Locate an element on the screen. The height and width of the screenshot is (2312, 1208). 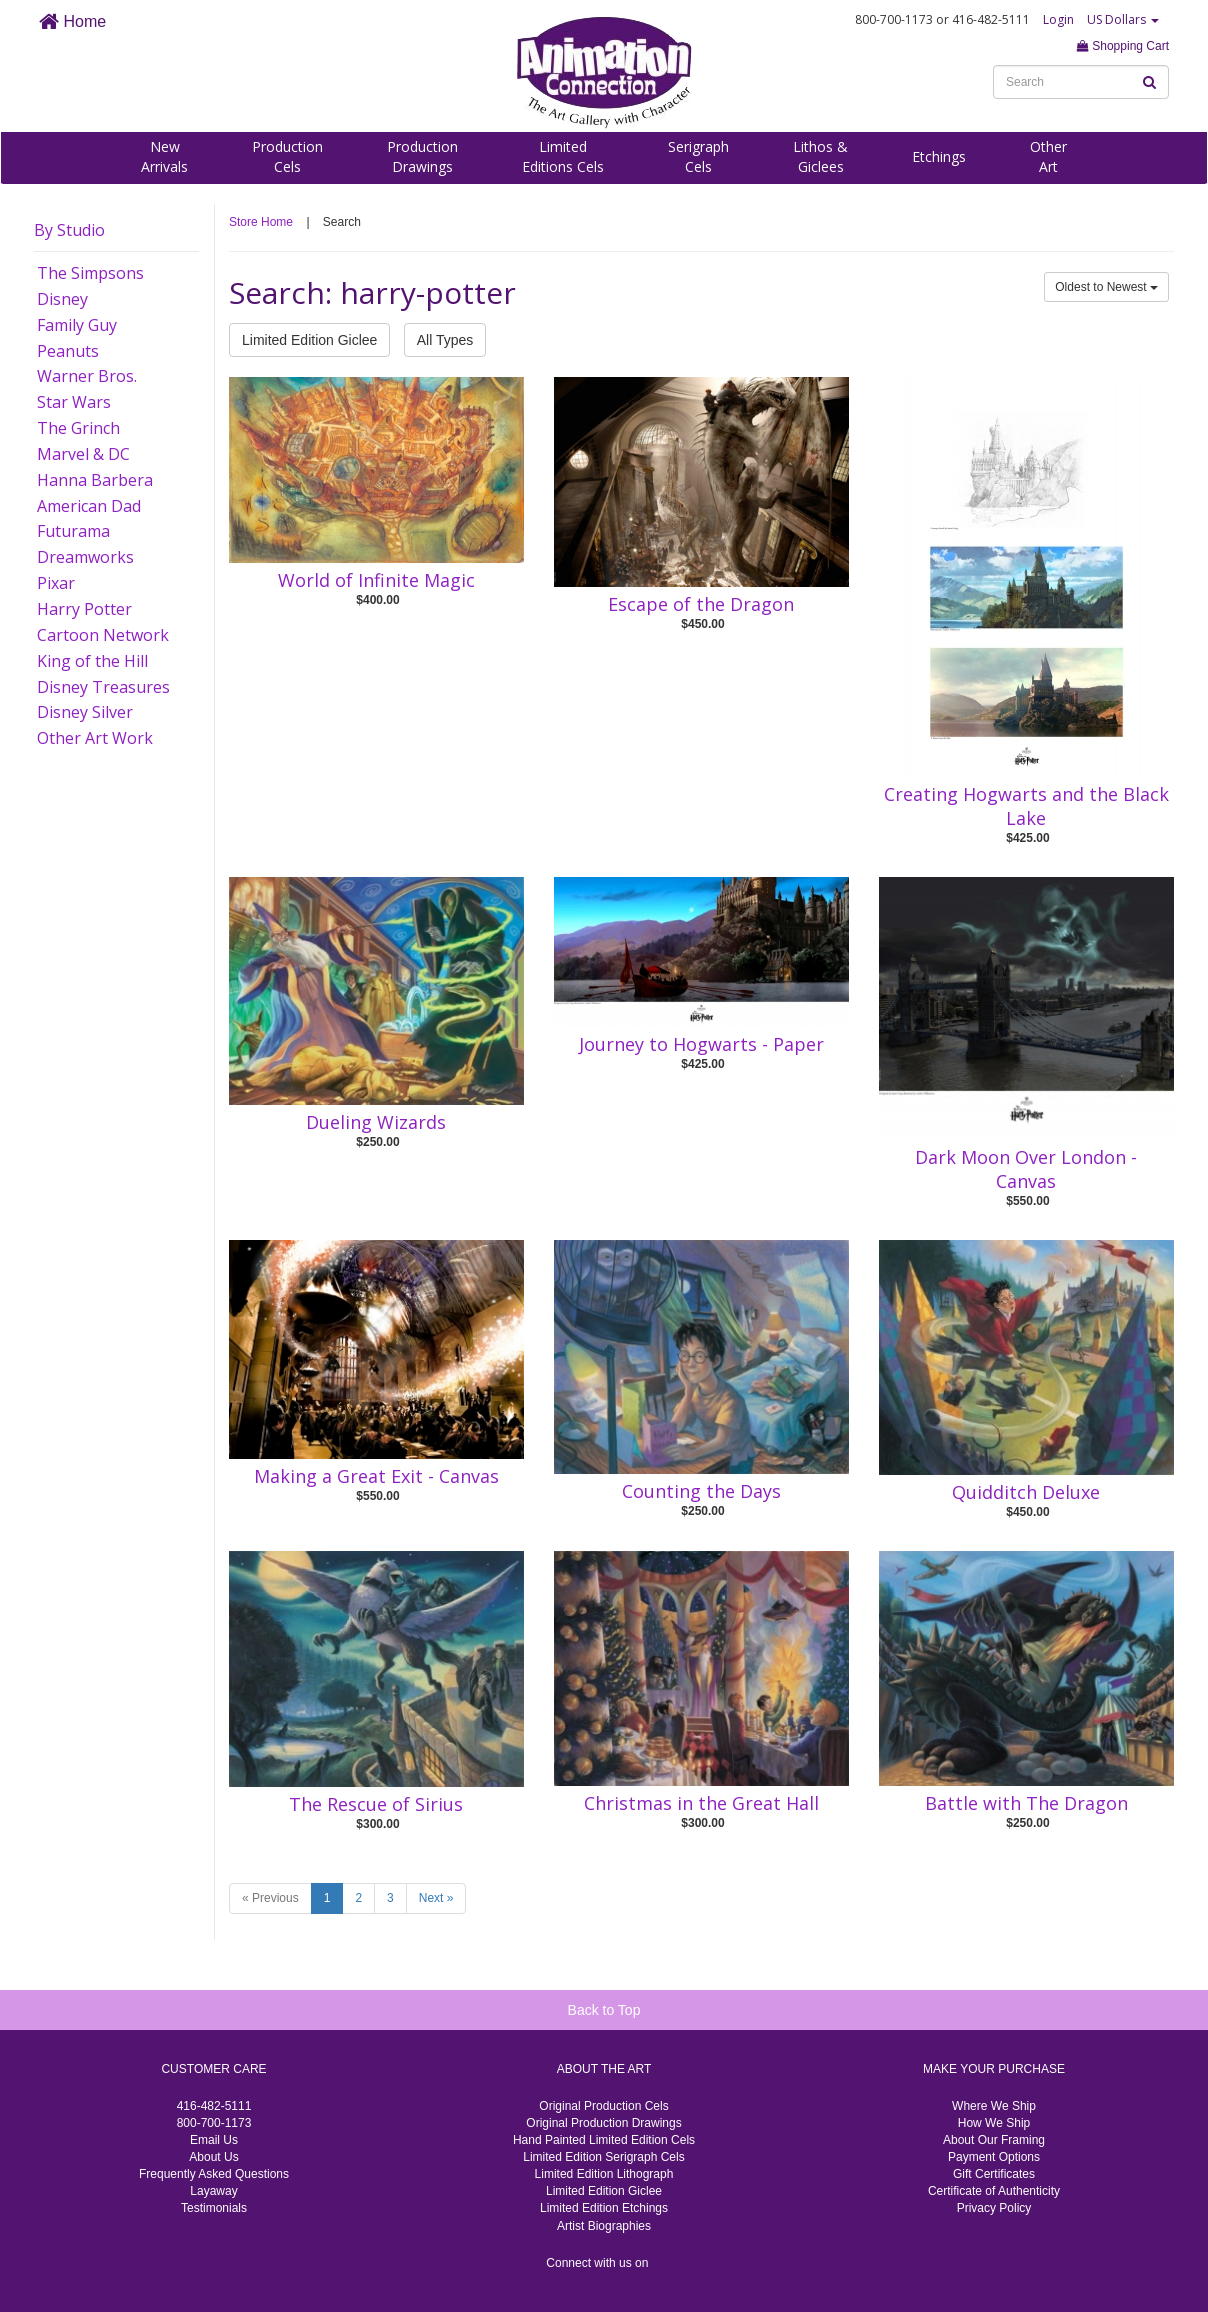
Lithos &Giclees is located at coordinates (820, 156).